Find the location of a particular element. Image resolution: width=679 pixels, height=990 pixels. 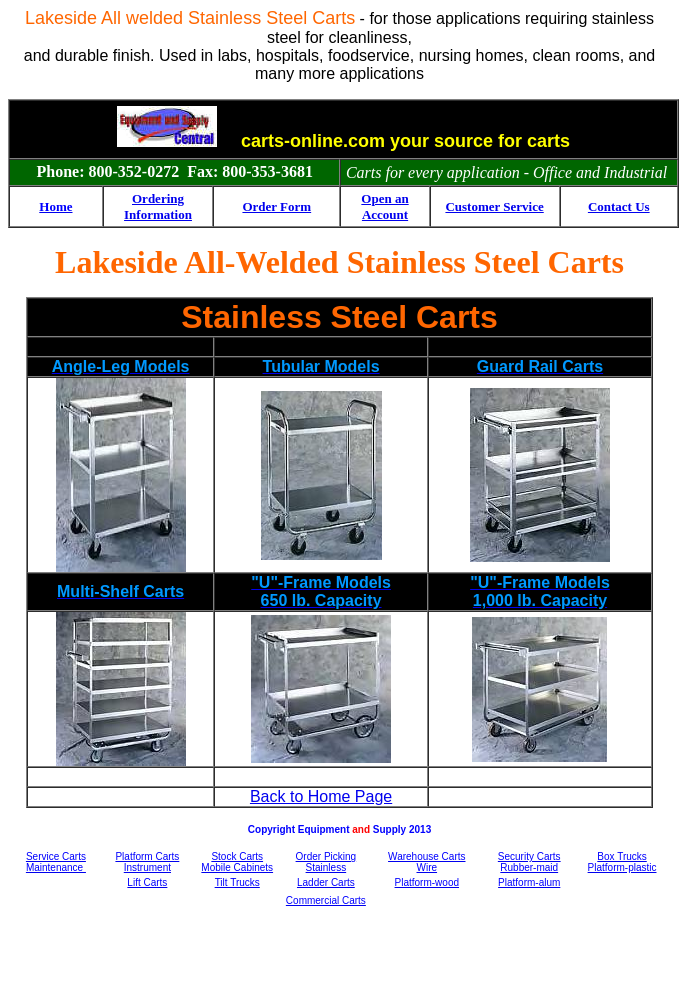

Order Form is located at coordinates (276, 206).